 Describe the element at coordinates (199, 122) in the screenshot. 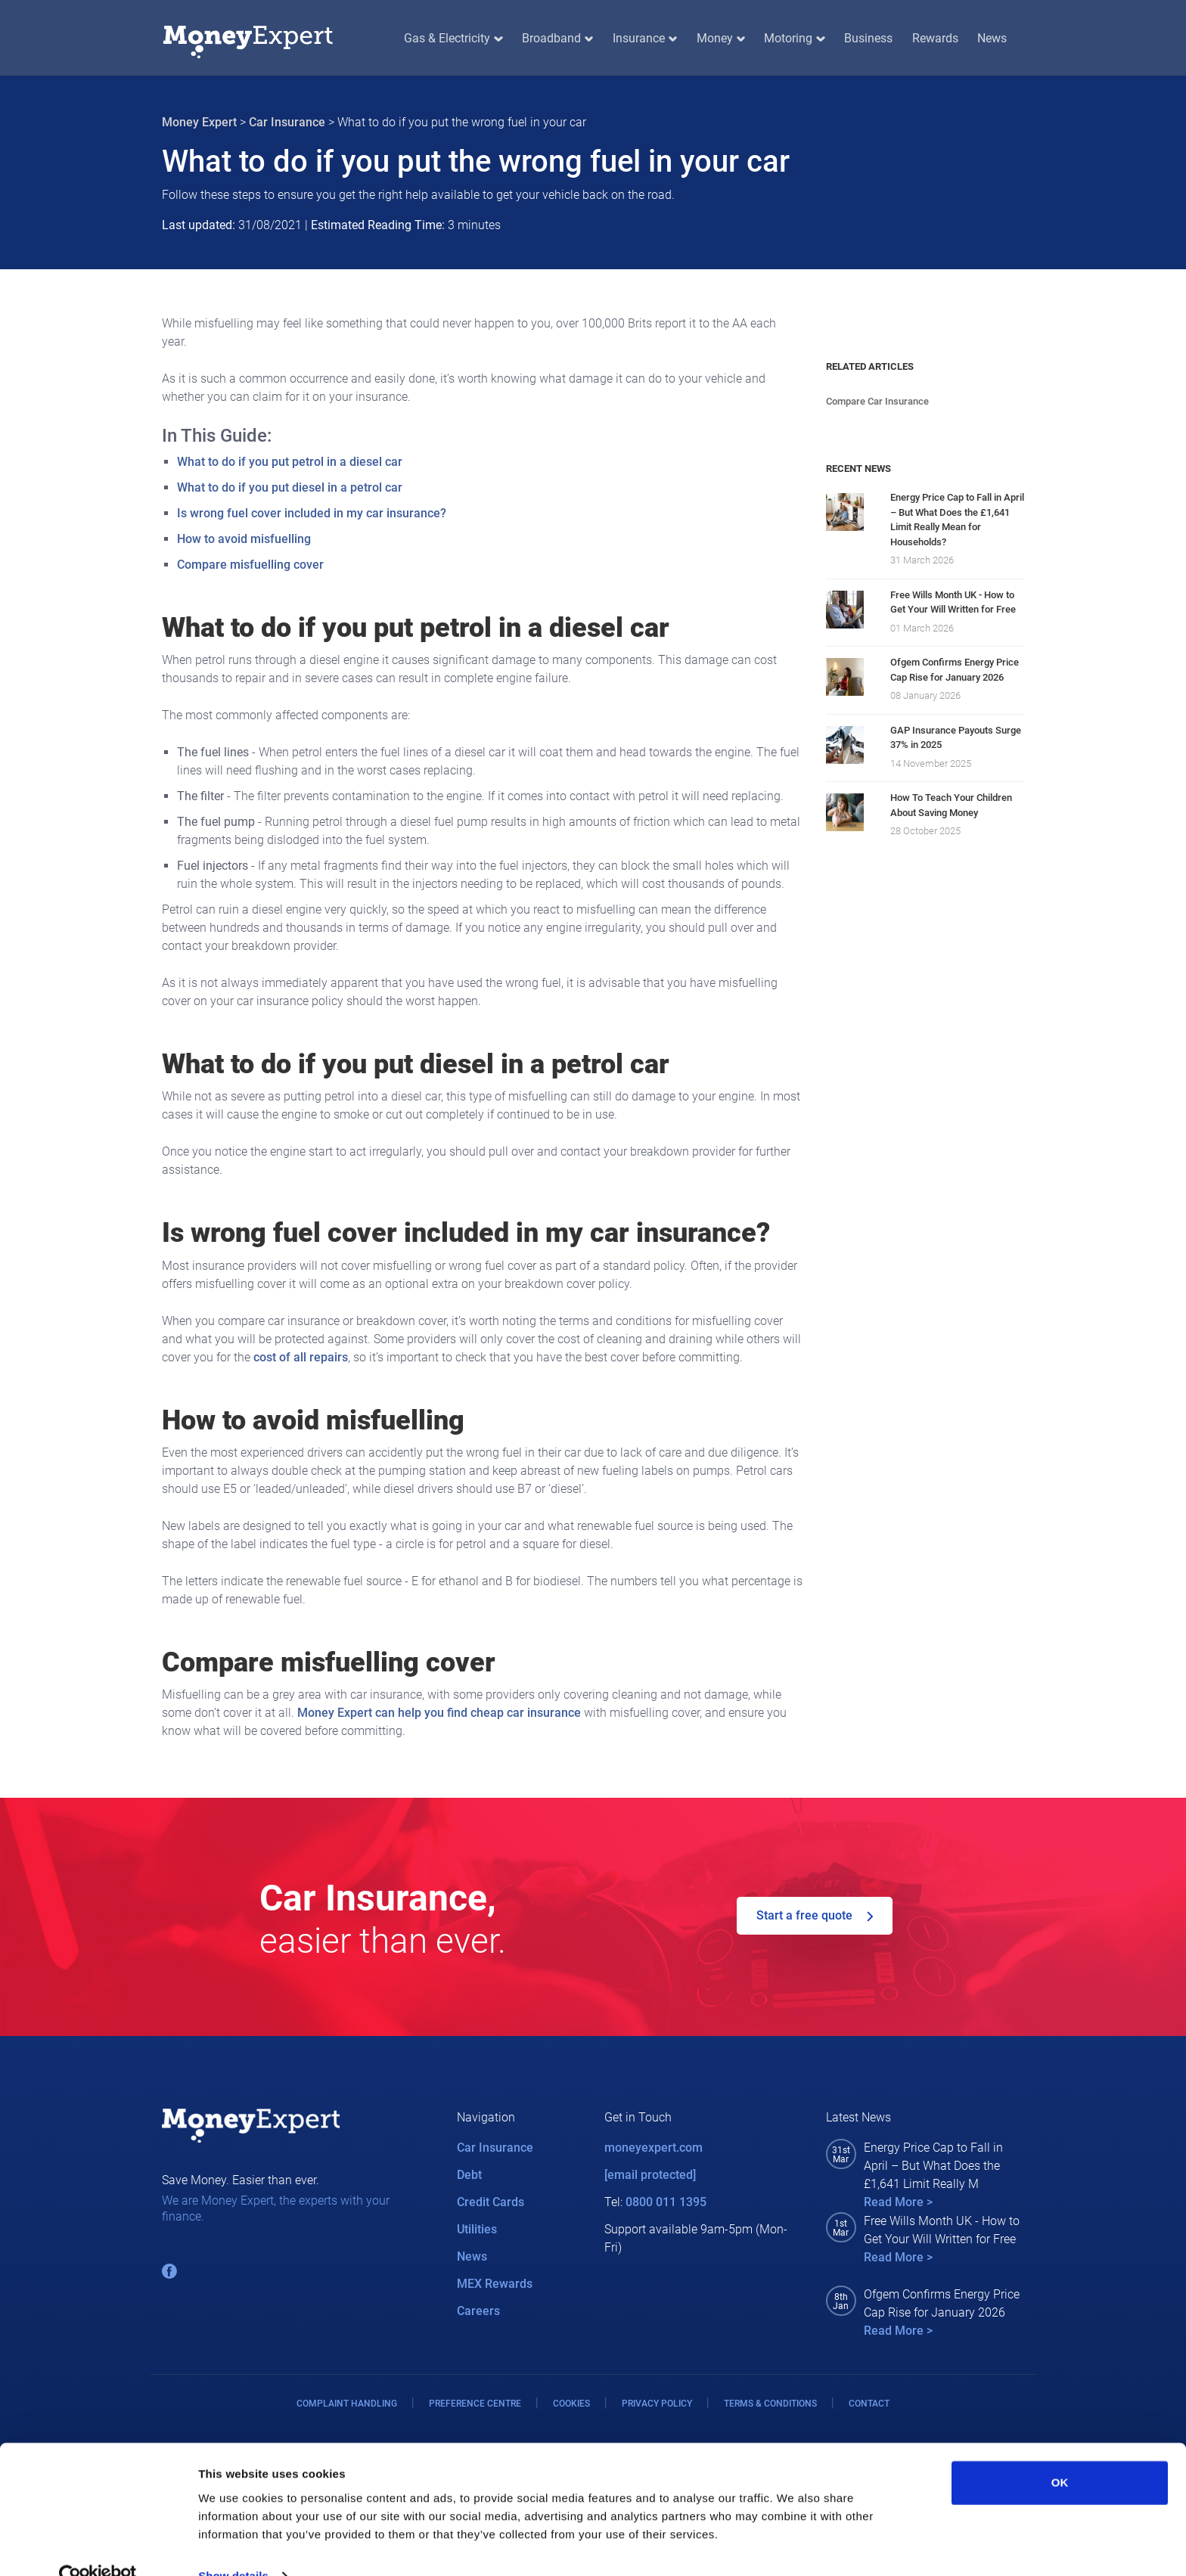

I see `Money Expert` at that location.